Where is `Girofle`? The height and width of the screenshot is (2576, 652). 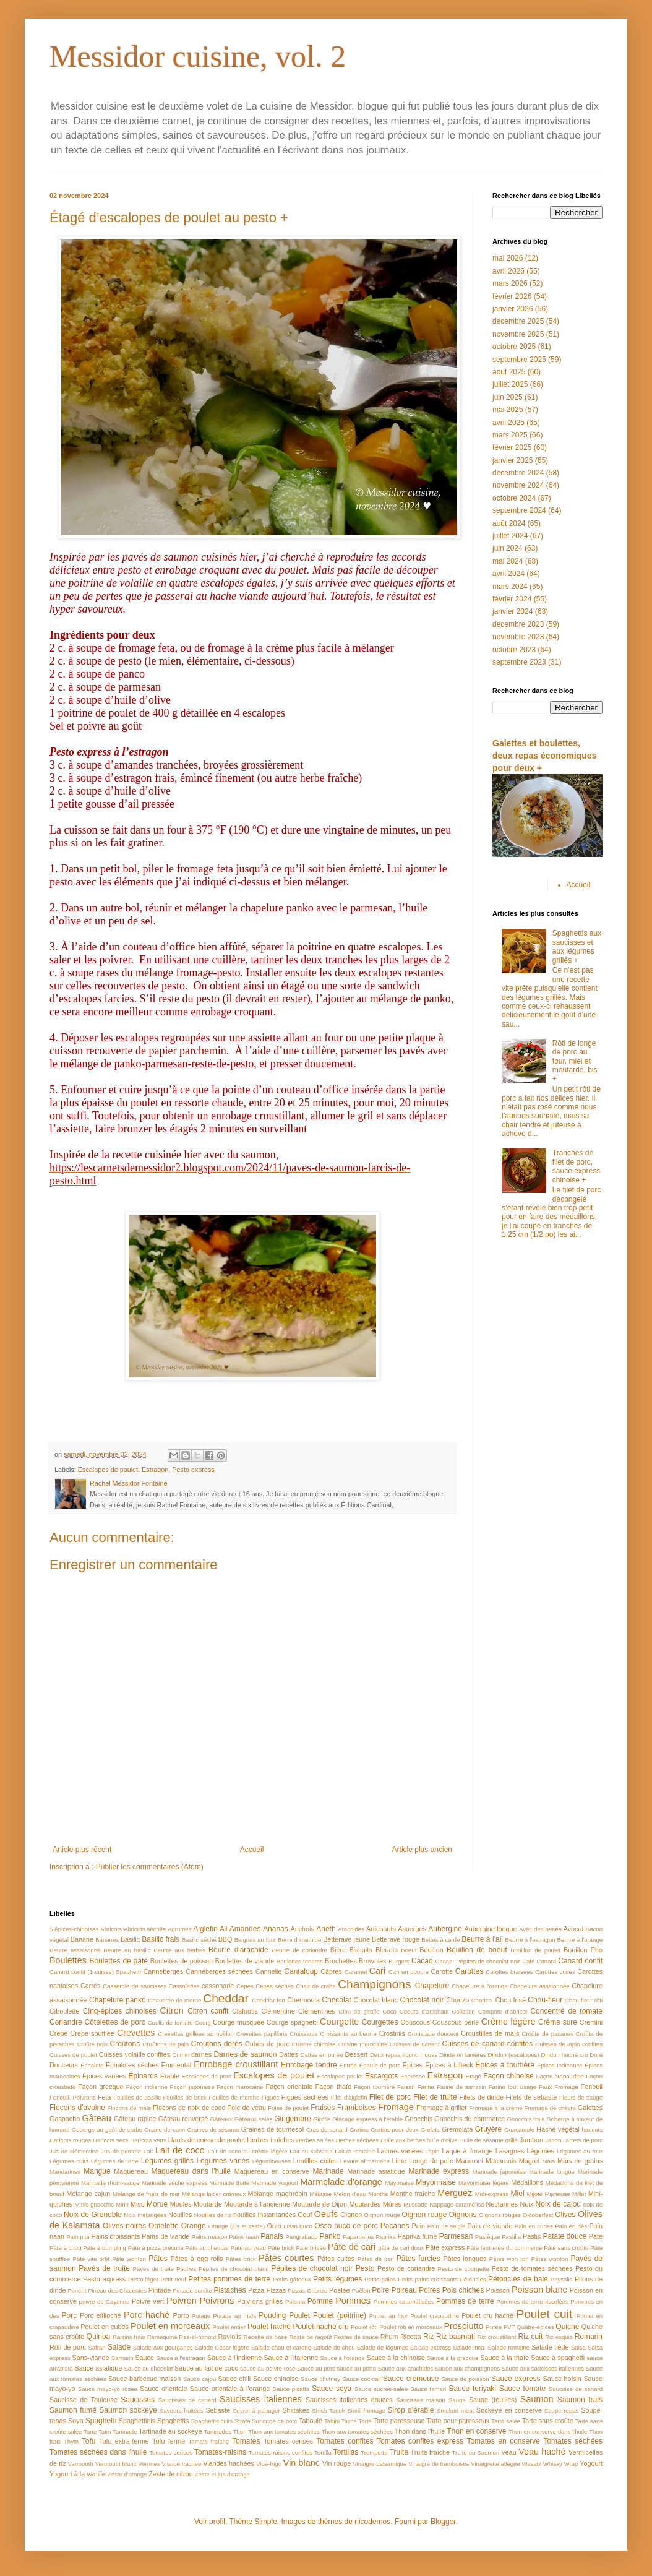 Girofle is located at coordinates (321, 2119).